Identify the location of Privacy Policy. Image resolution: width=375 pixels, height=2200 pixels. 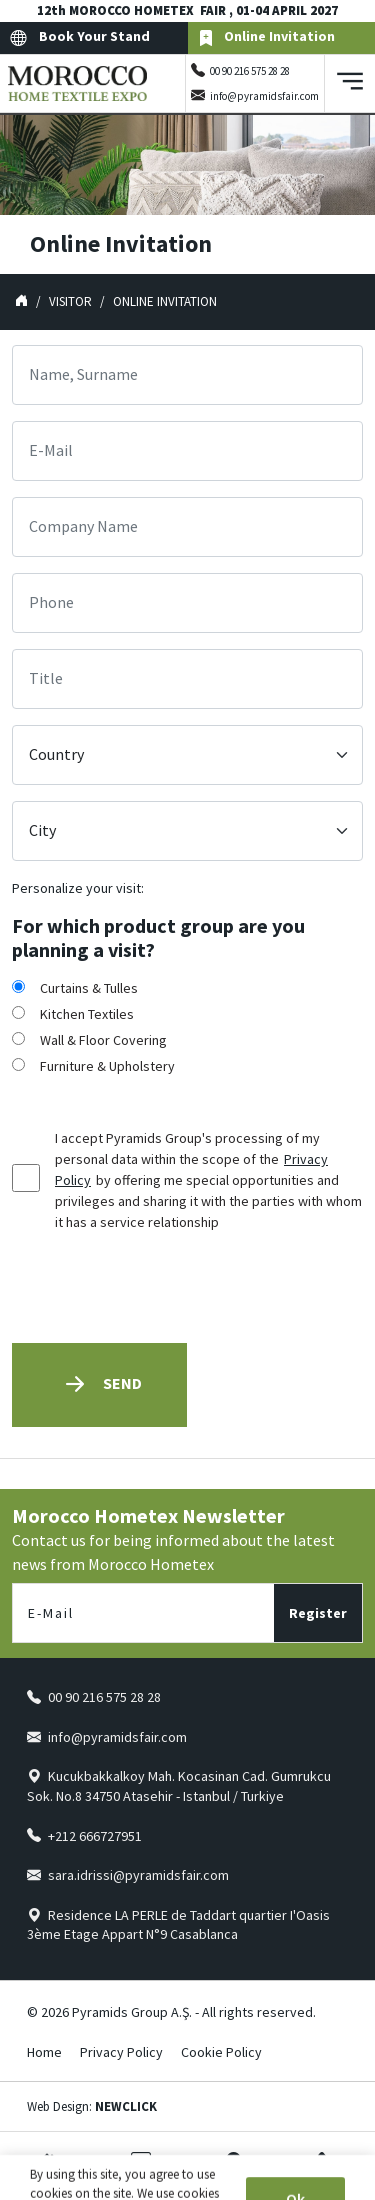
(121, 2052).